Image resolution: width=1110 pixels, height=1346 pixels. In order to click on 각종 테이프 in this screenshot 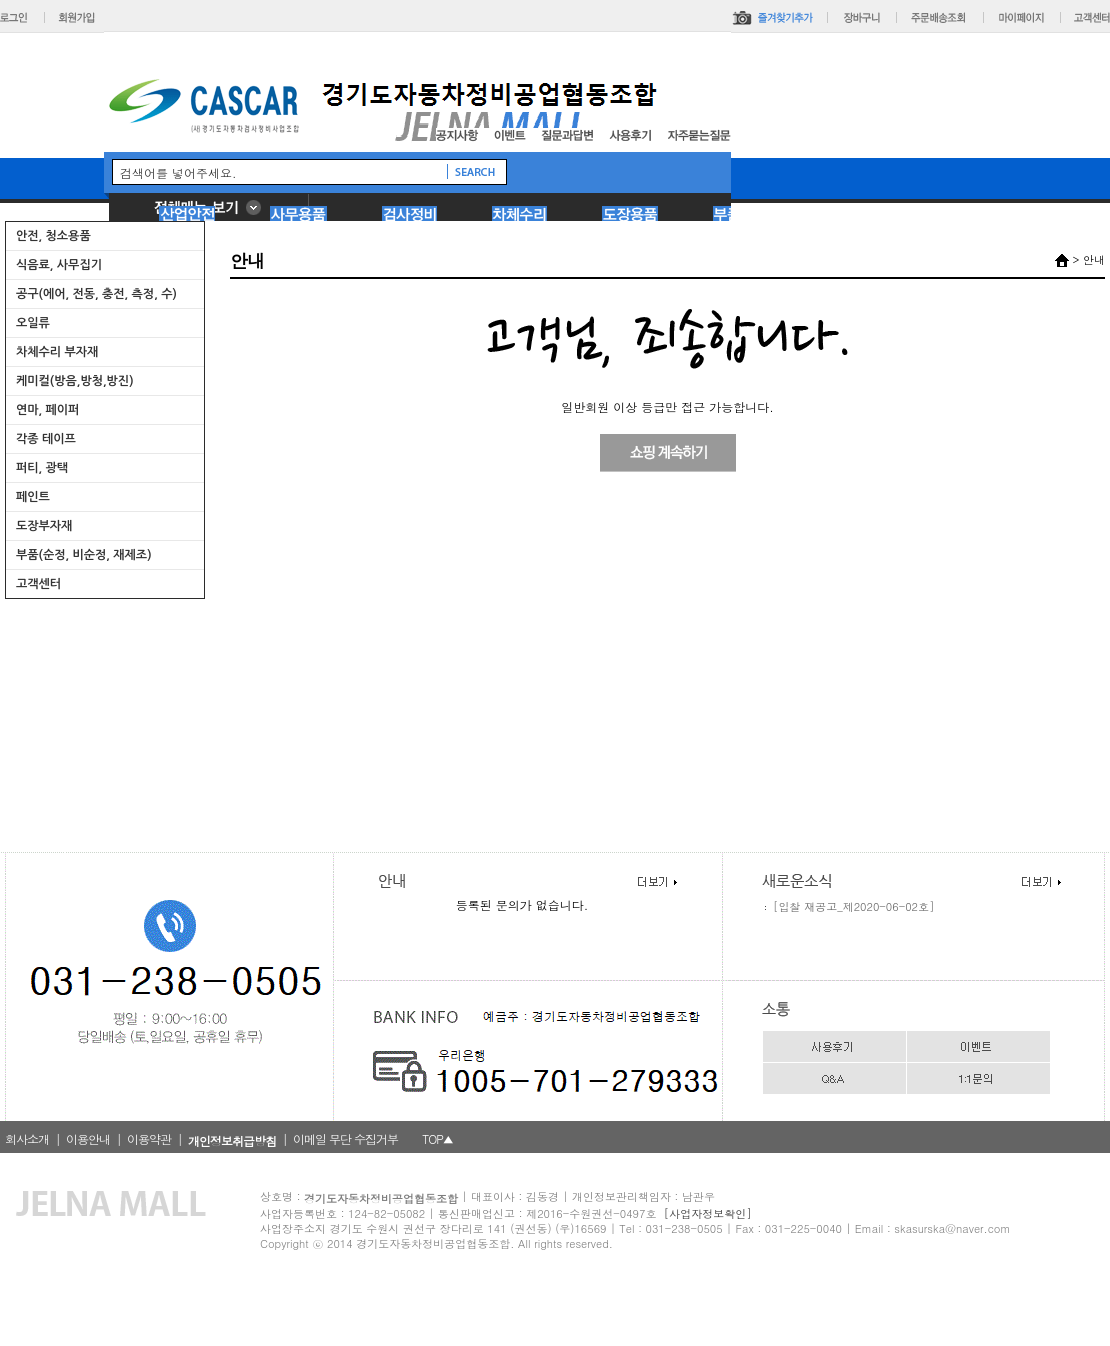, I will do `click(46, 439)`.